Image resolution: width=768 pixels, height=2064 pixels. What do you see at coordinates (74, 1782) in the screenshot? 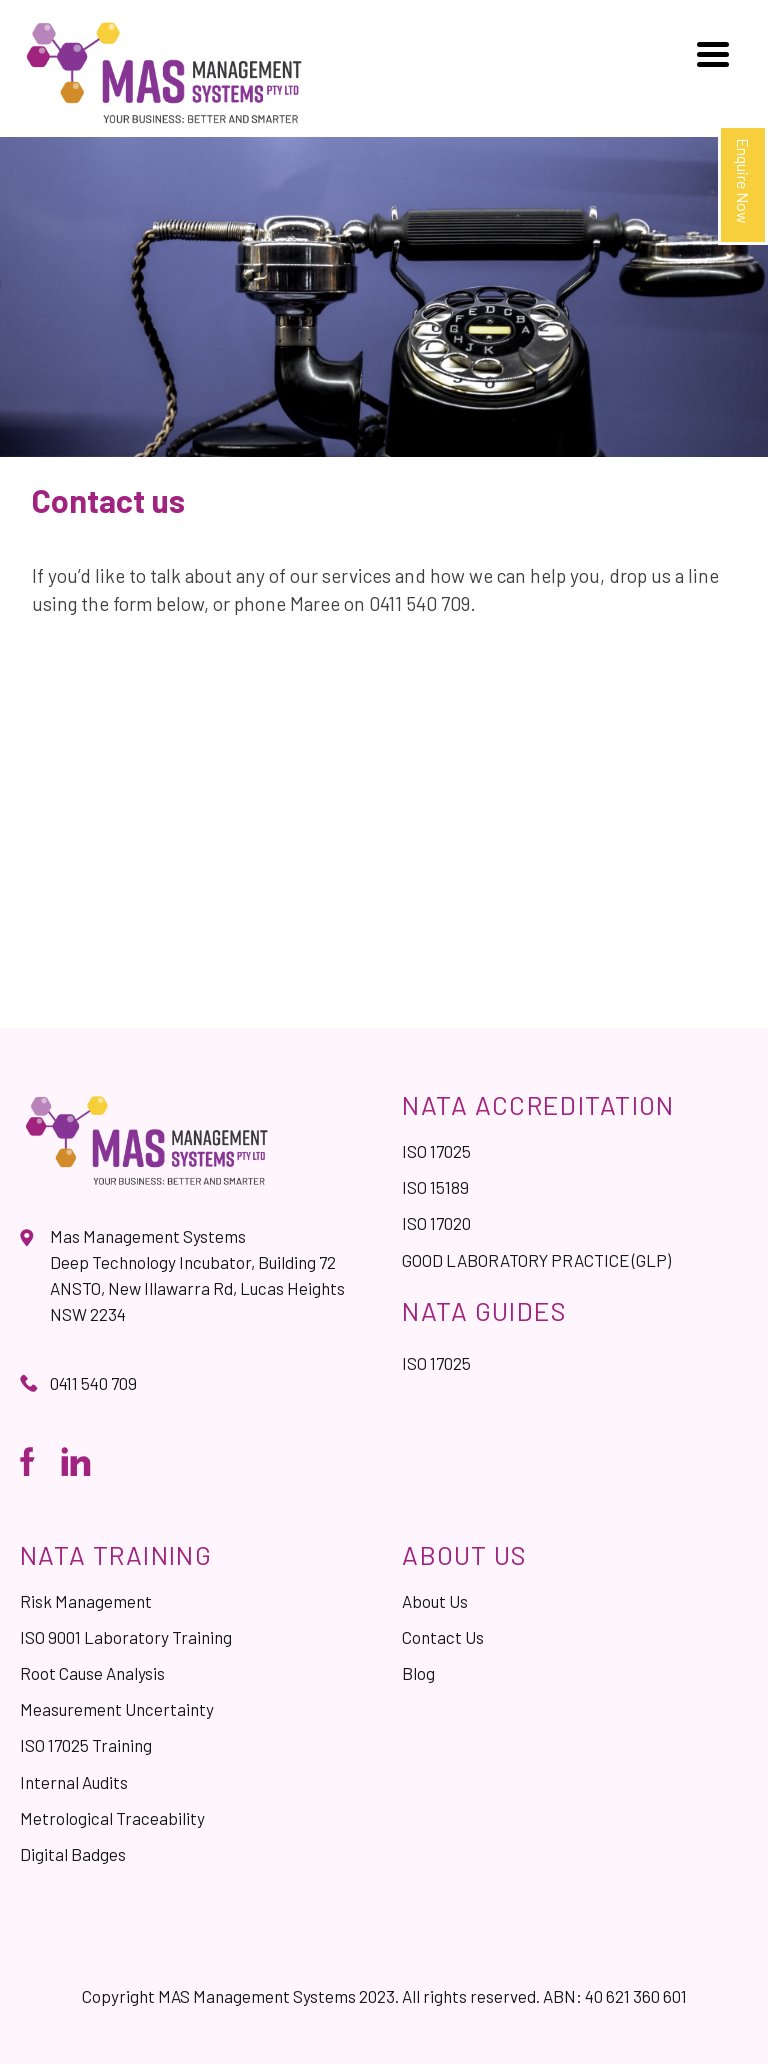
I see `Internal Audits` at bounding box center [74, 1782].